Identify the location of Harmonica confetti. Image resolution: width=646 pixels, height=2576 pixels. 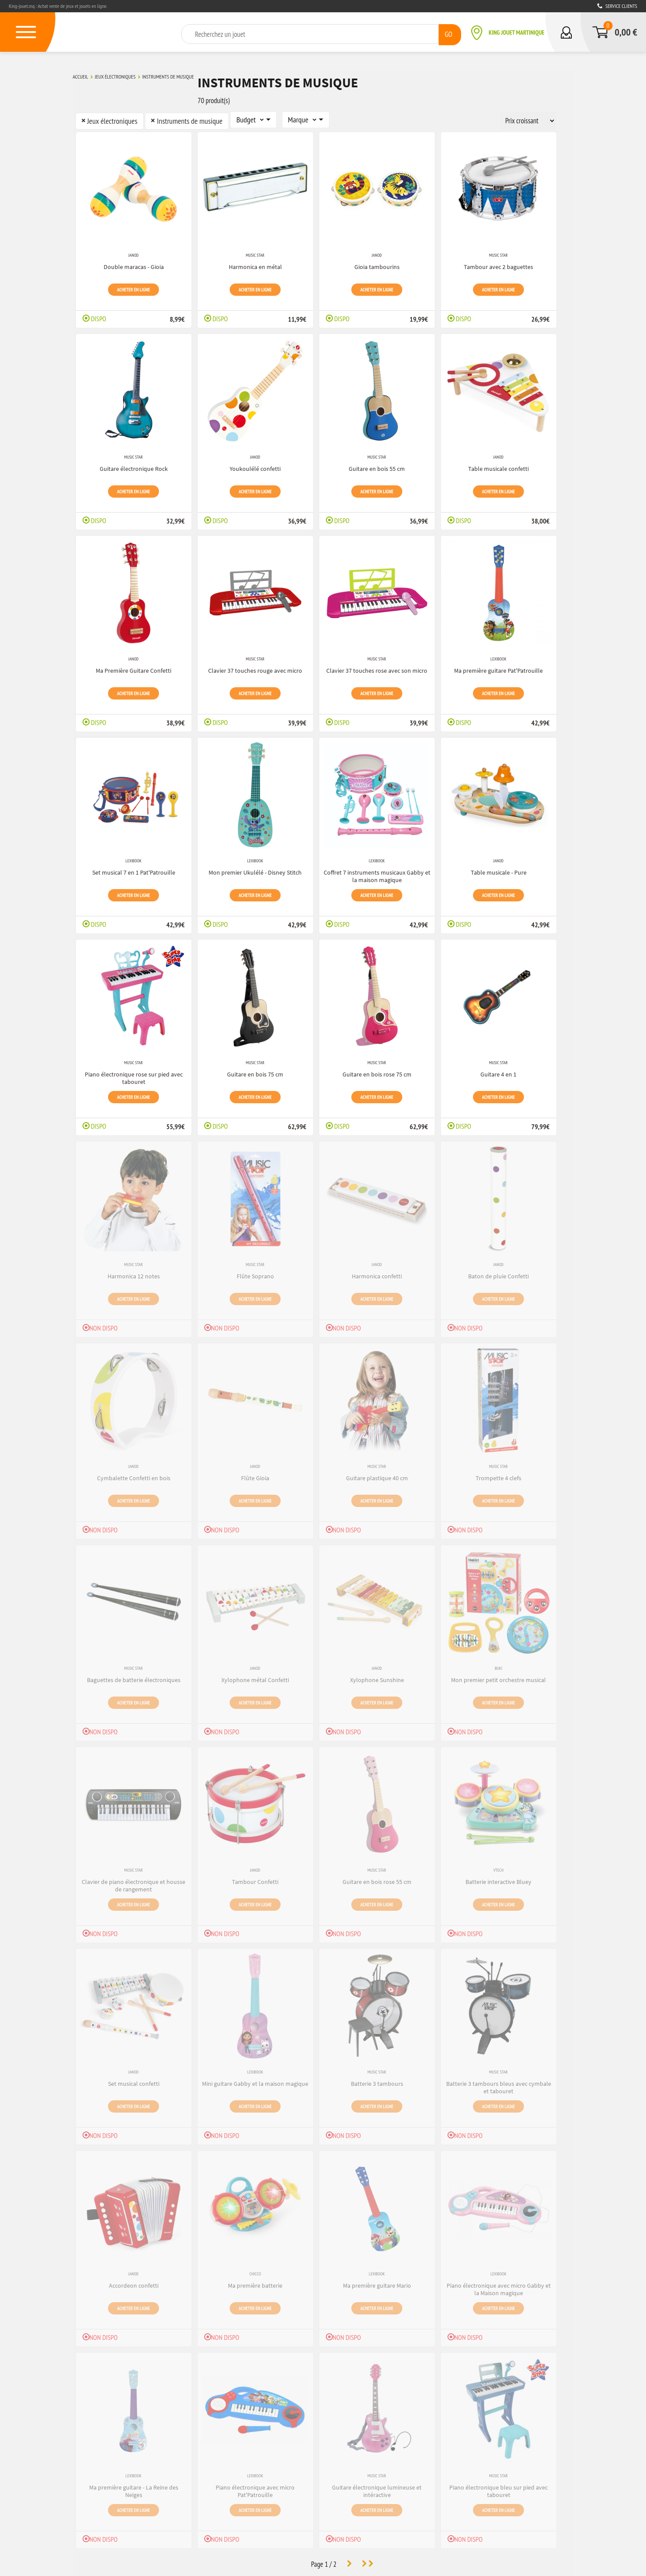
(377, 1273).